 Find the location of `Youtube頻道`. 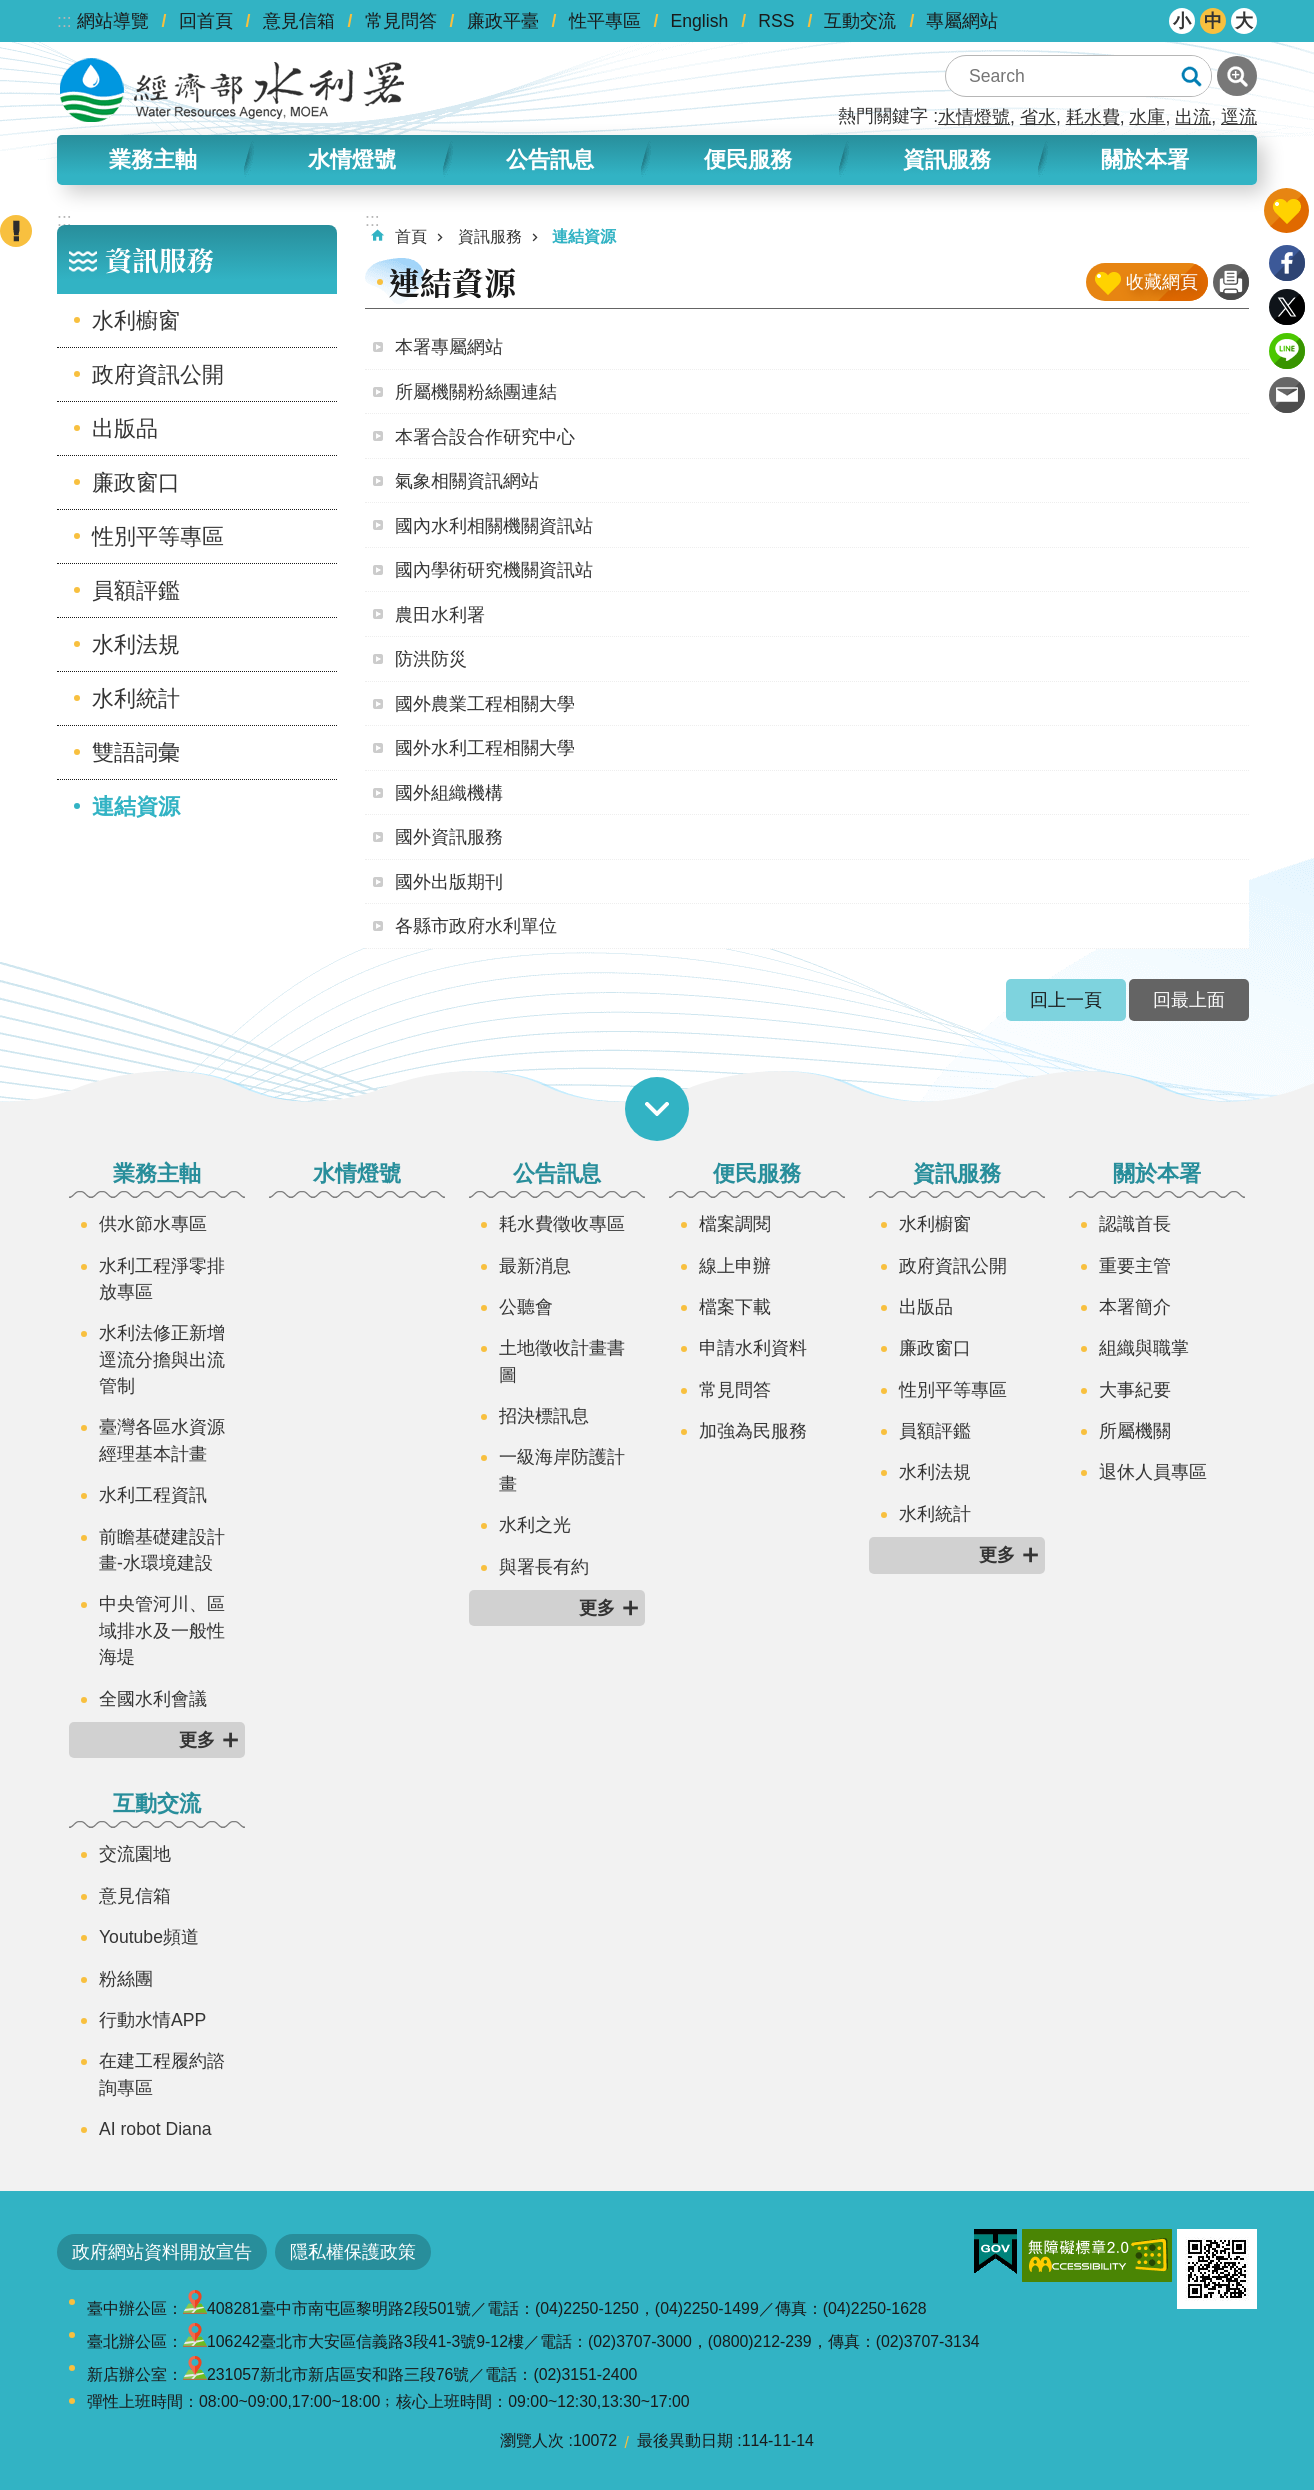

Youtube頻道 is located at coordinates (149, 1937).